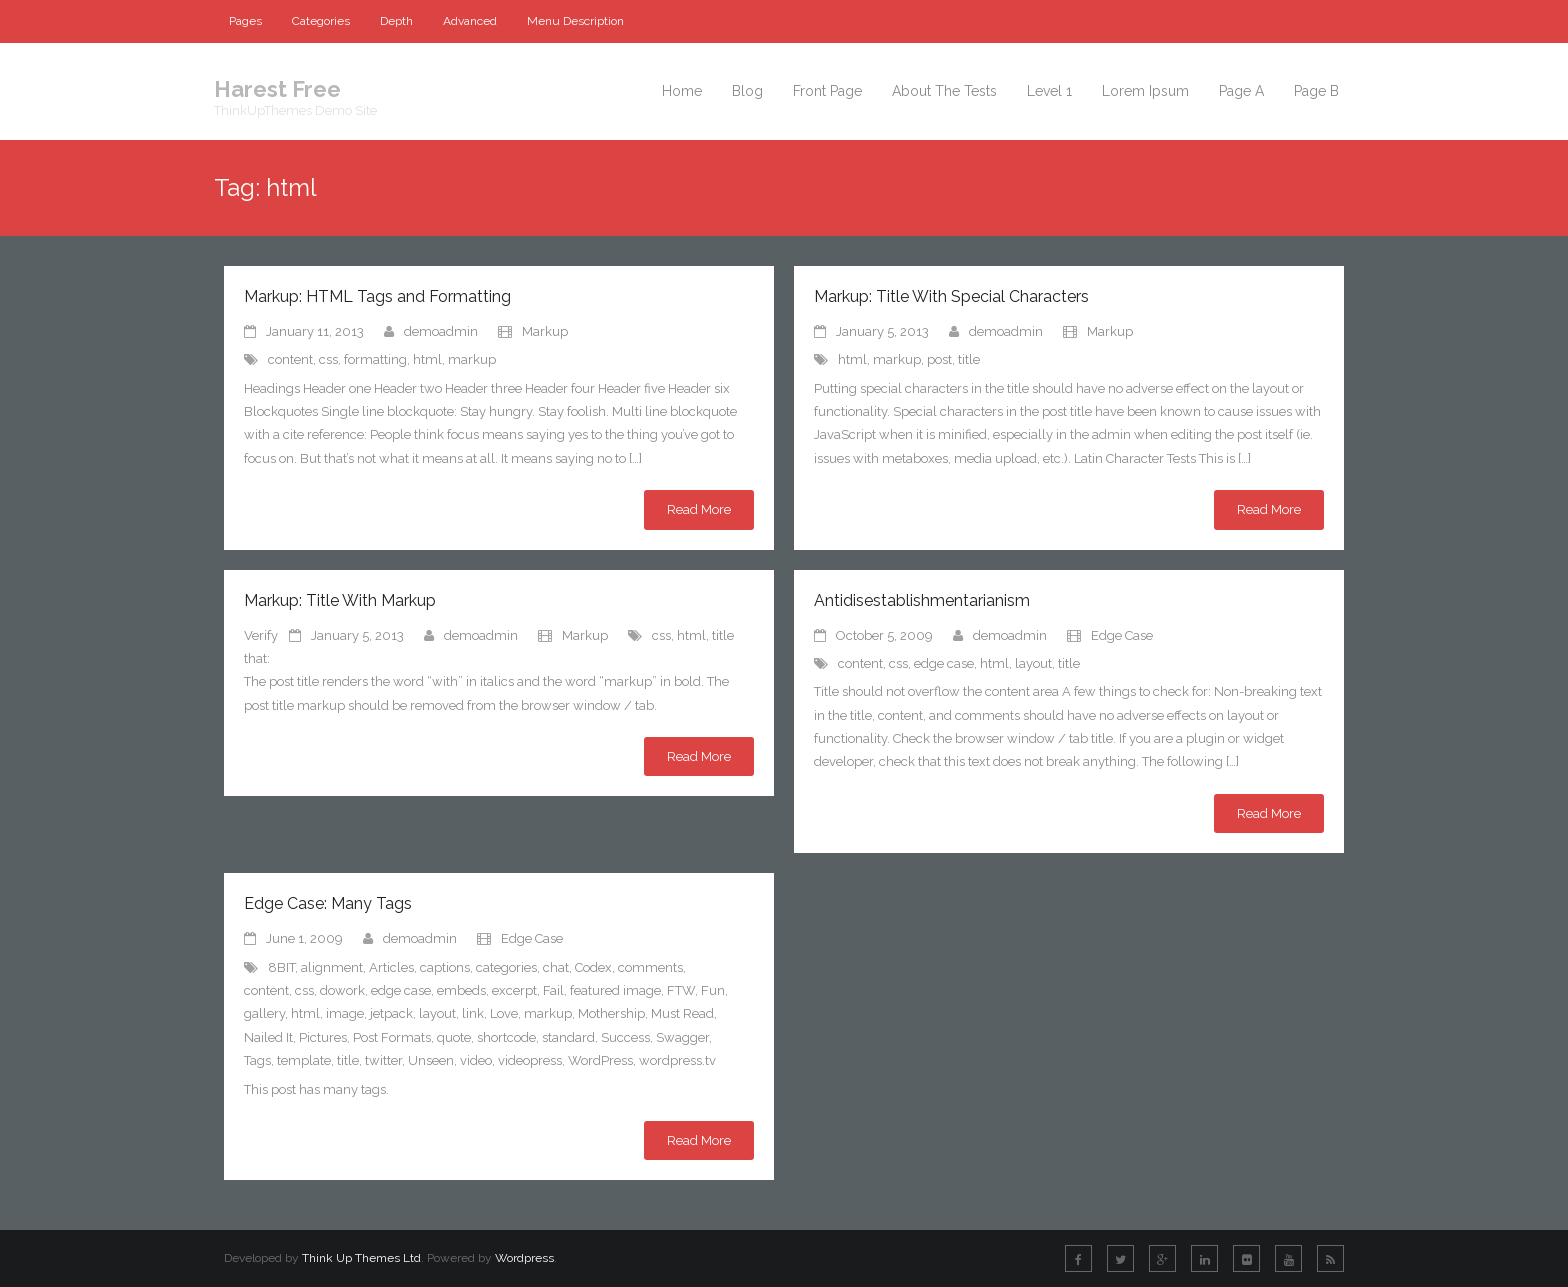  I want to click on excerpt, so click(514, 990).